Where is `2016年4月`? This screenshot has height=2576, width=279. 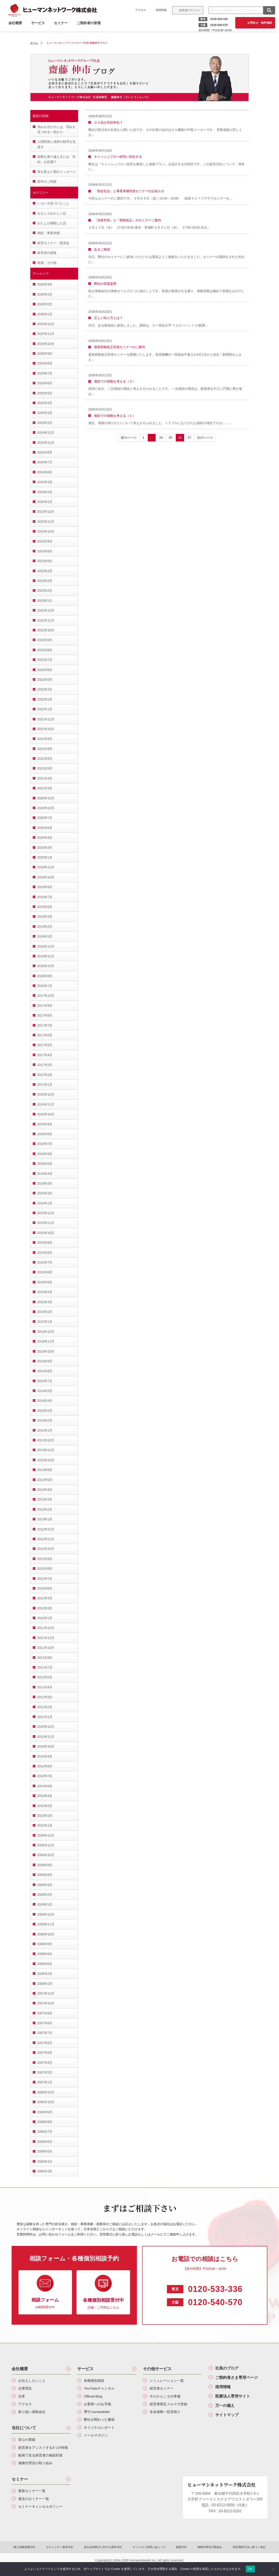
2016年4月 is located at coordinates (45, 1173).